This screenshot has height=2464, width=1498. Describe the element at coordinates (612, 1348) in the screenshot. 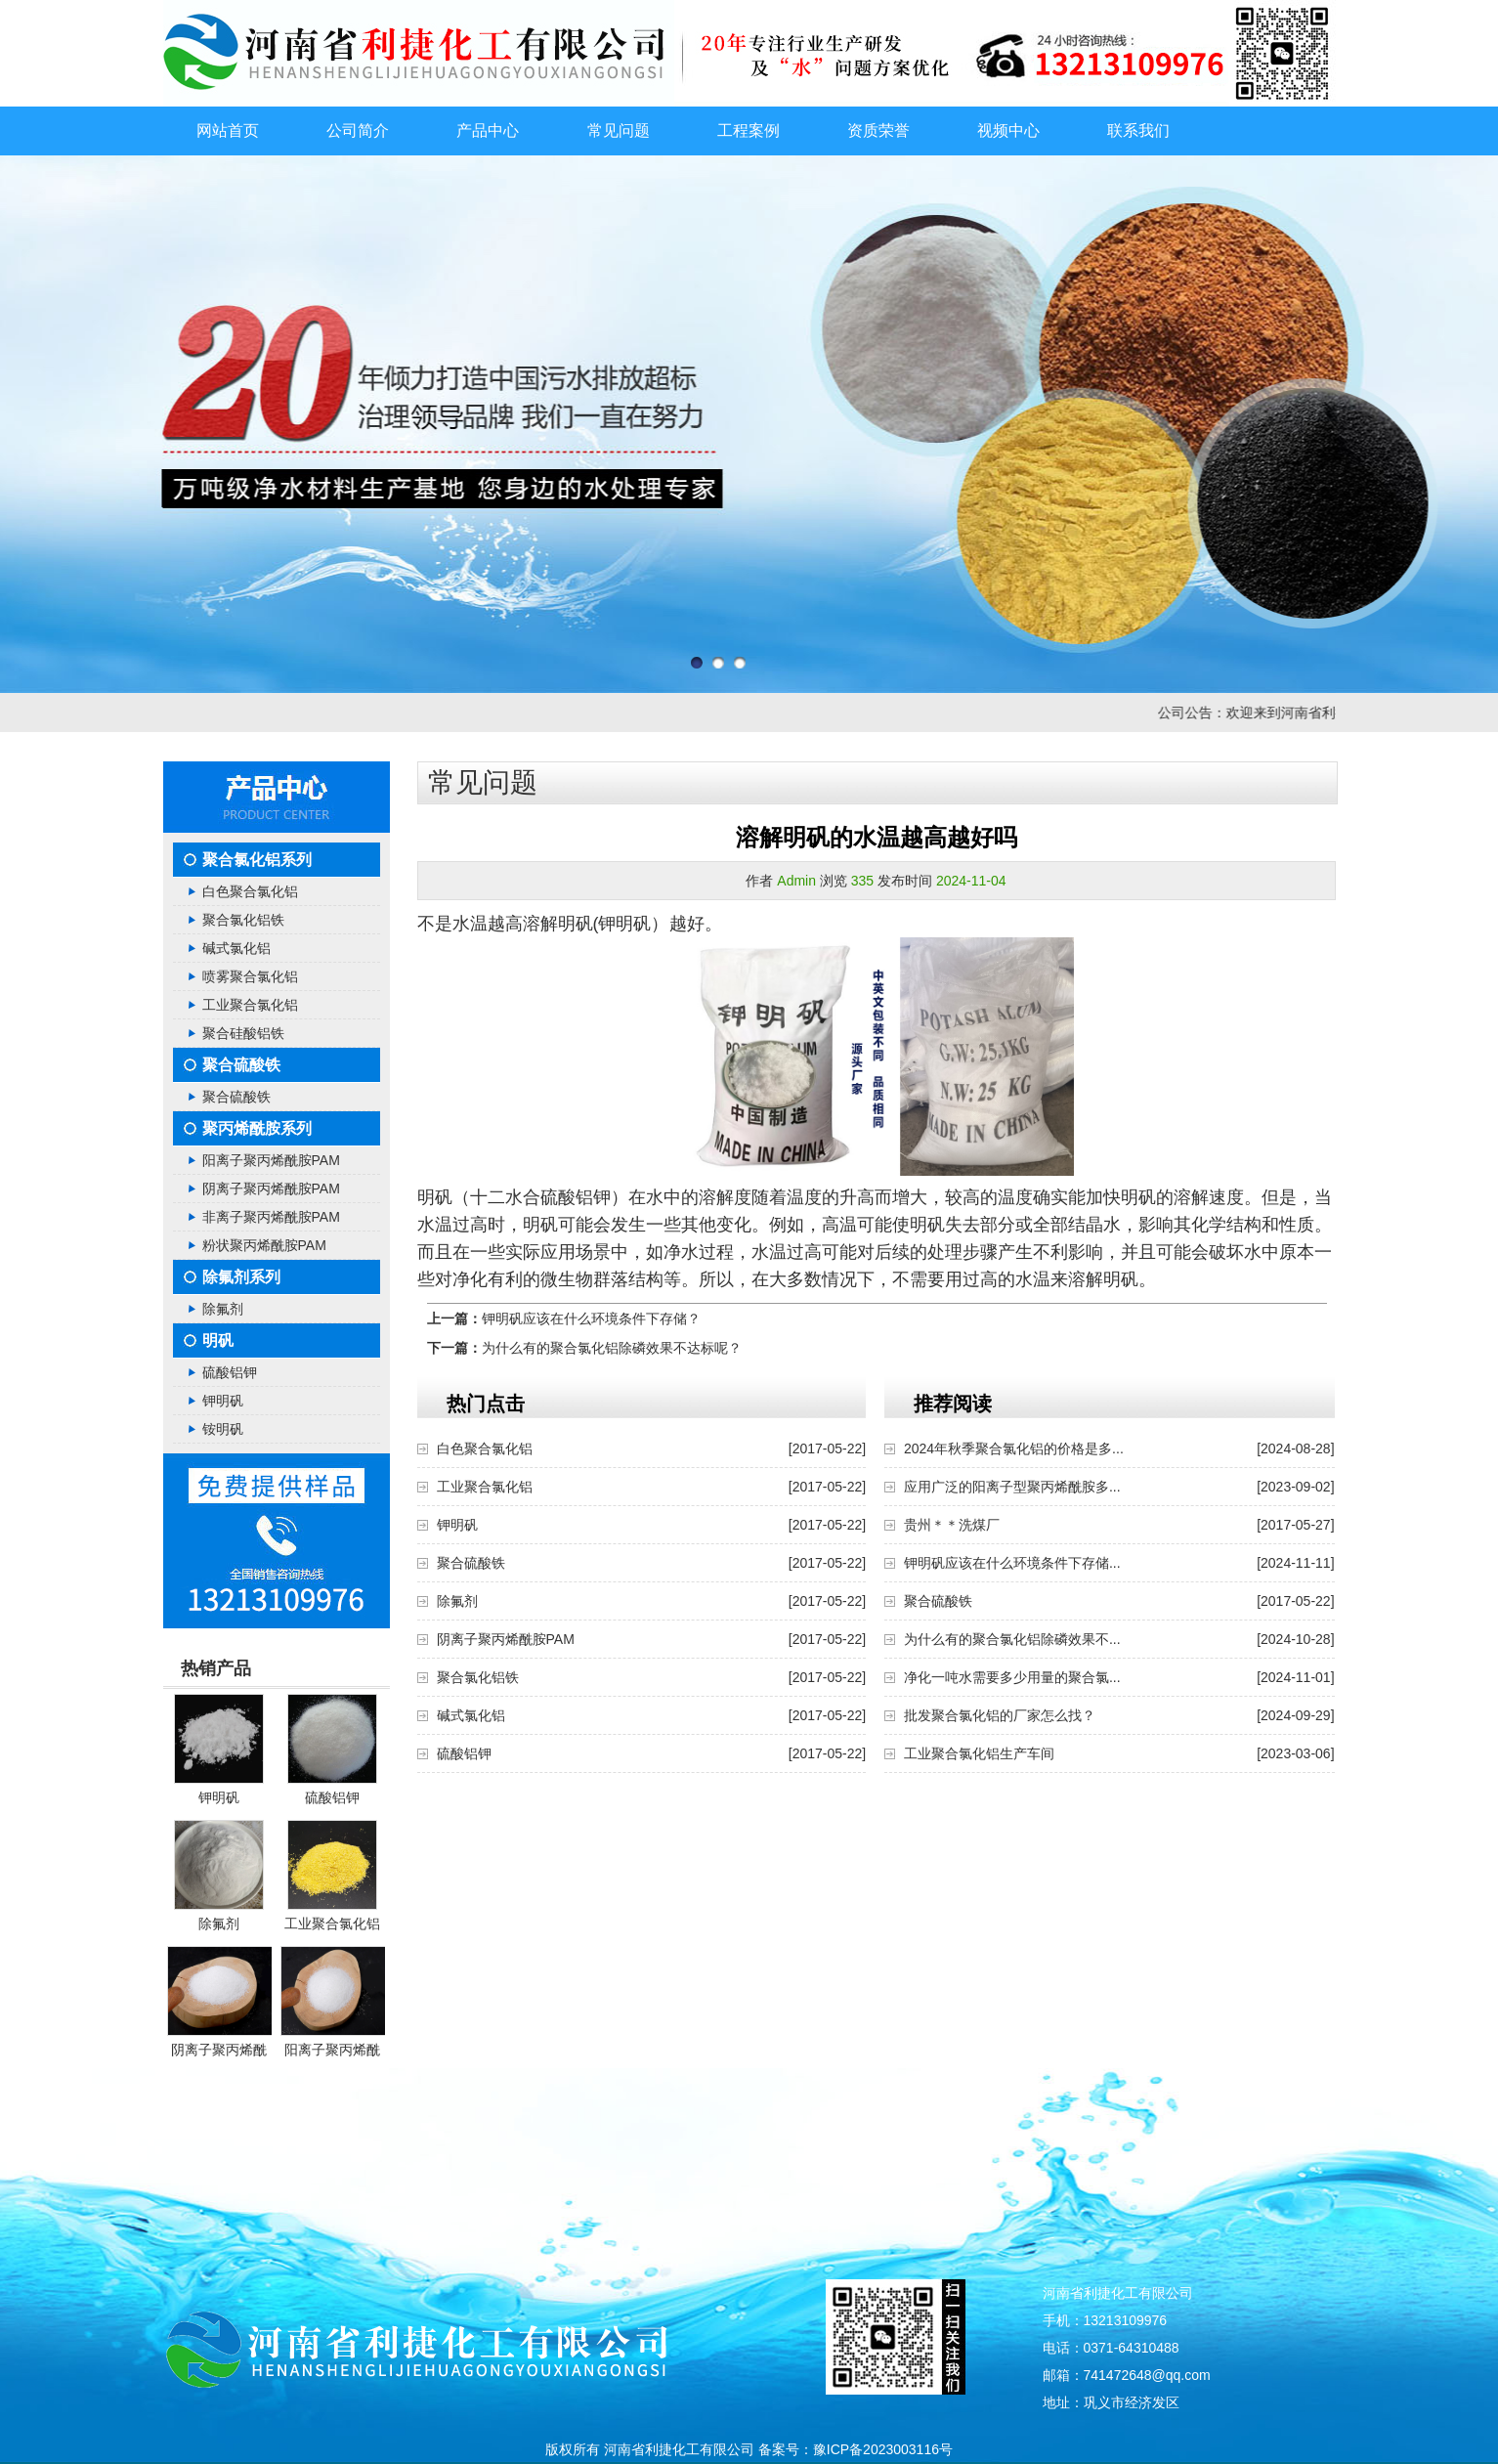

I see `为什么有的聚合氯化铝除磷效果不达标呢？` at that location.